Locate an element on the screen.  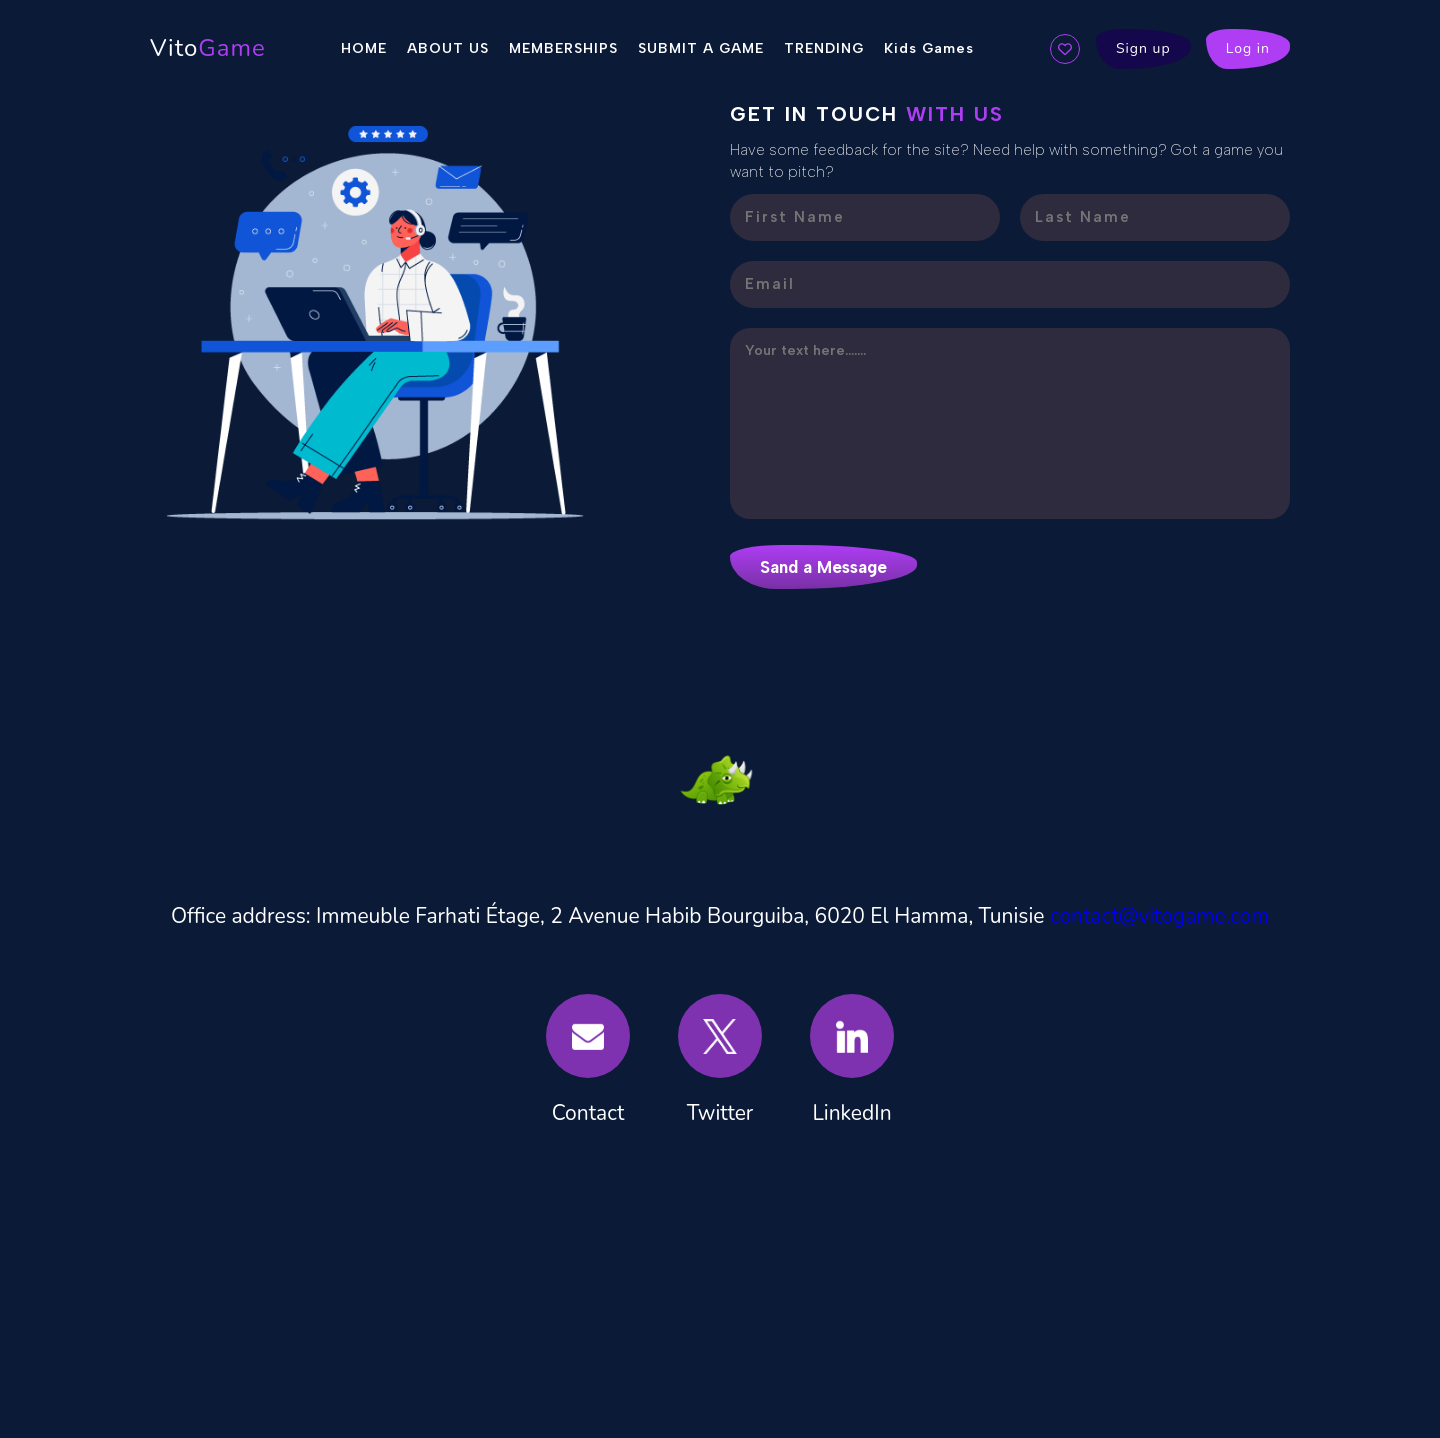
HOME is located at coordinates (364, 48).